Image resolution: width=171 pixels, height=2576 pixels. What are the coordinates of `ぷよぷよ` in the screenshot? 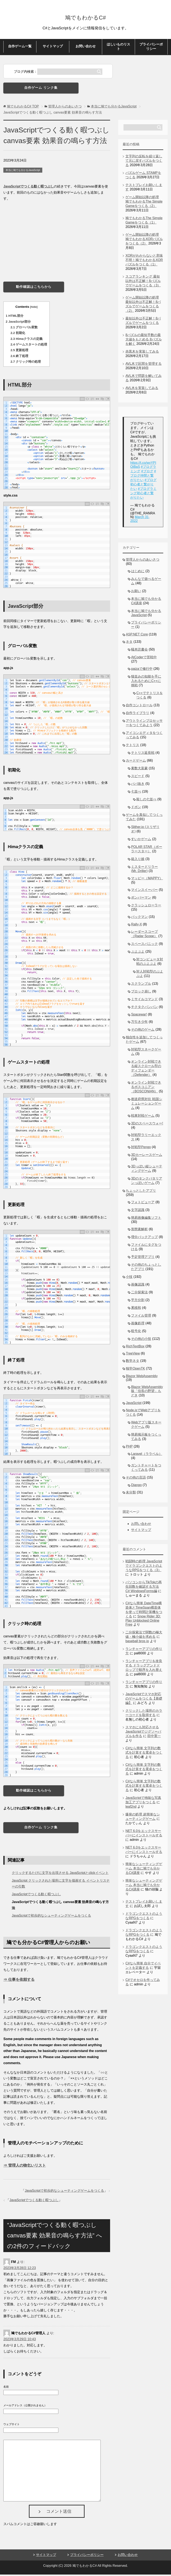 It's located at (137, 953).